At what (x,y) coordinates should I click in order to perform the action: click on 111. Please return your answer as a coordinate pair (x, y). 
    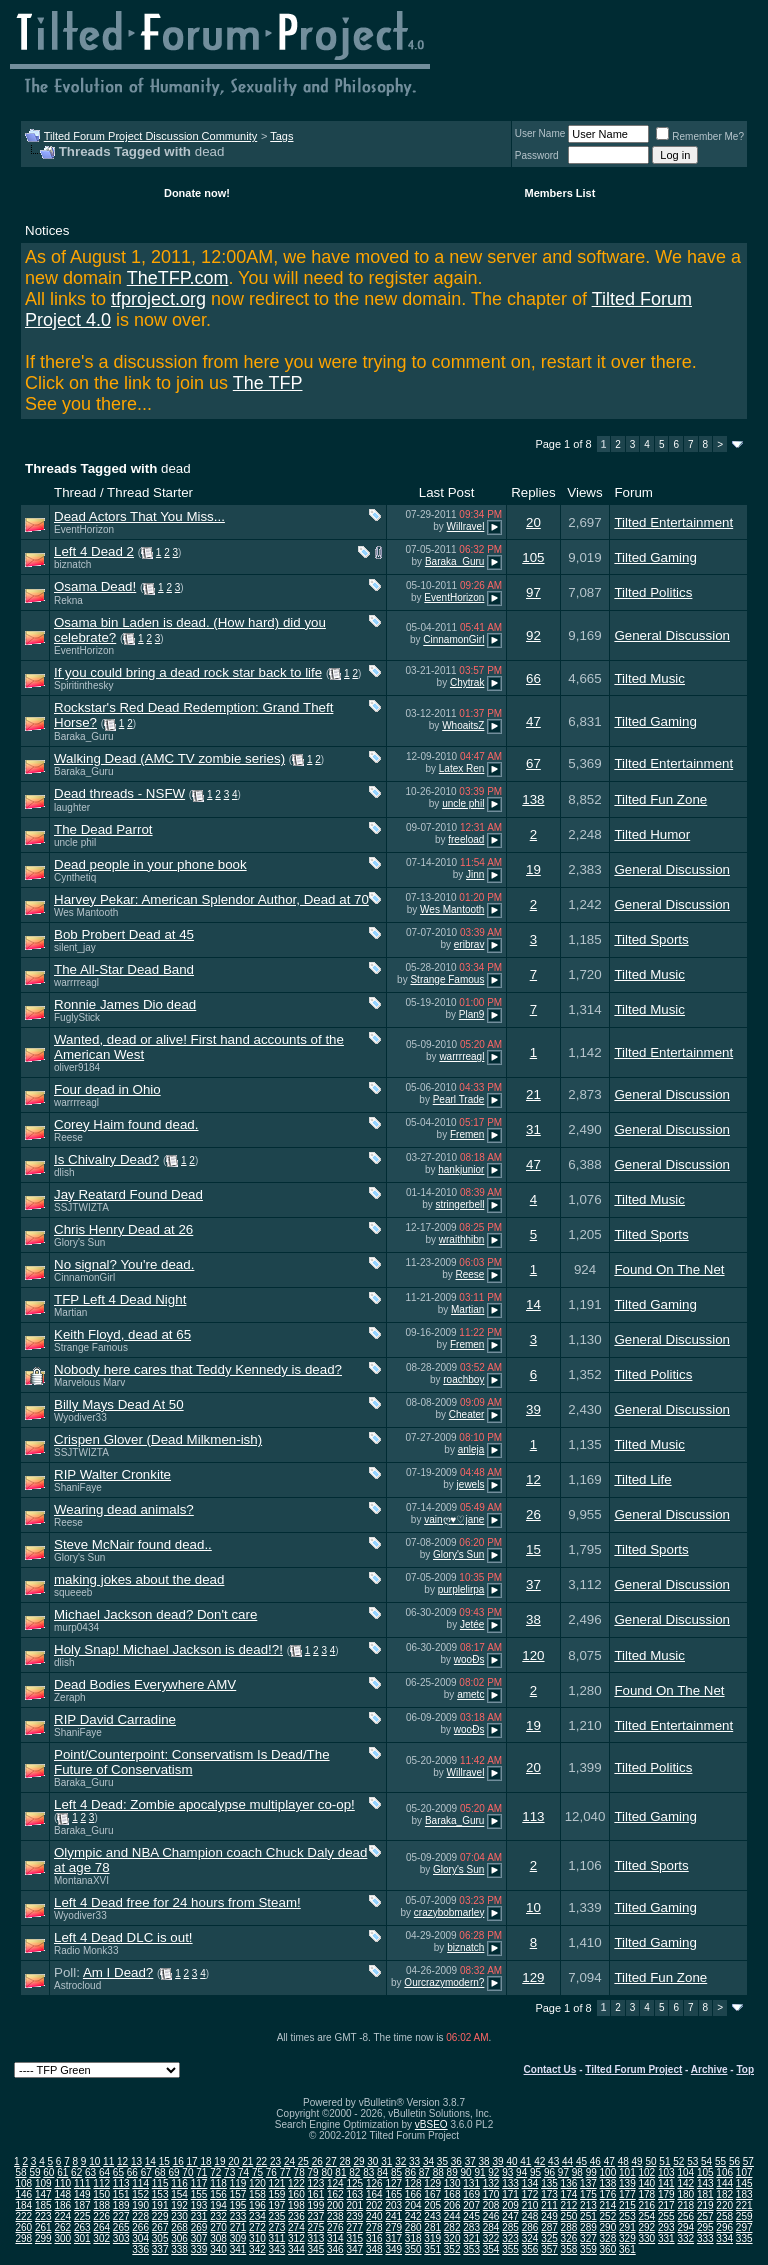
    Looking at the image, I should click on (82, 2183).